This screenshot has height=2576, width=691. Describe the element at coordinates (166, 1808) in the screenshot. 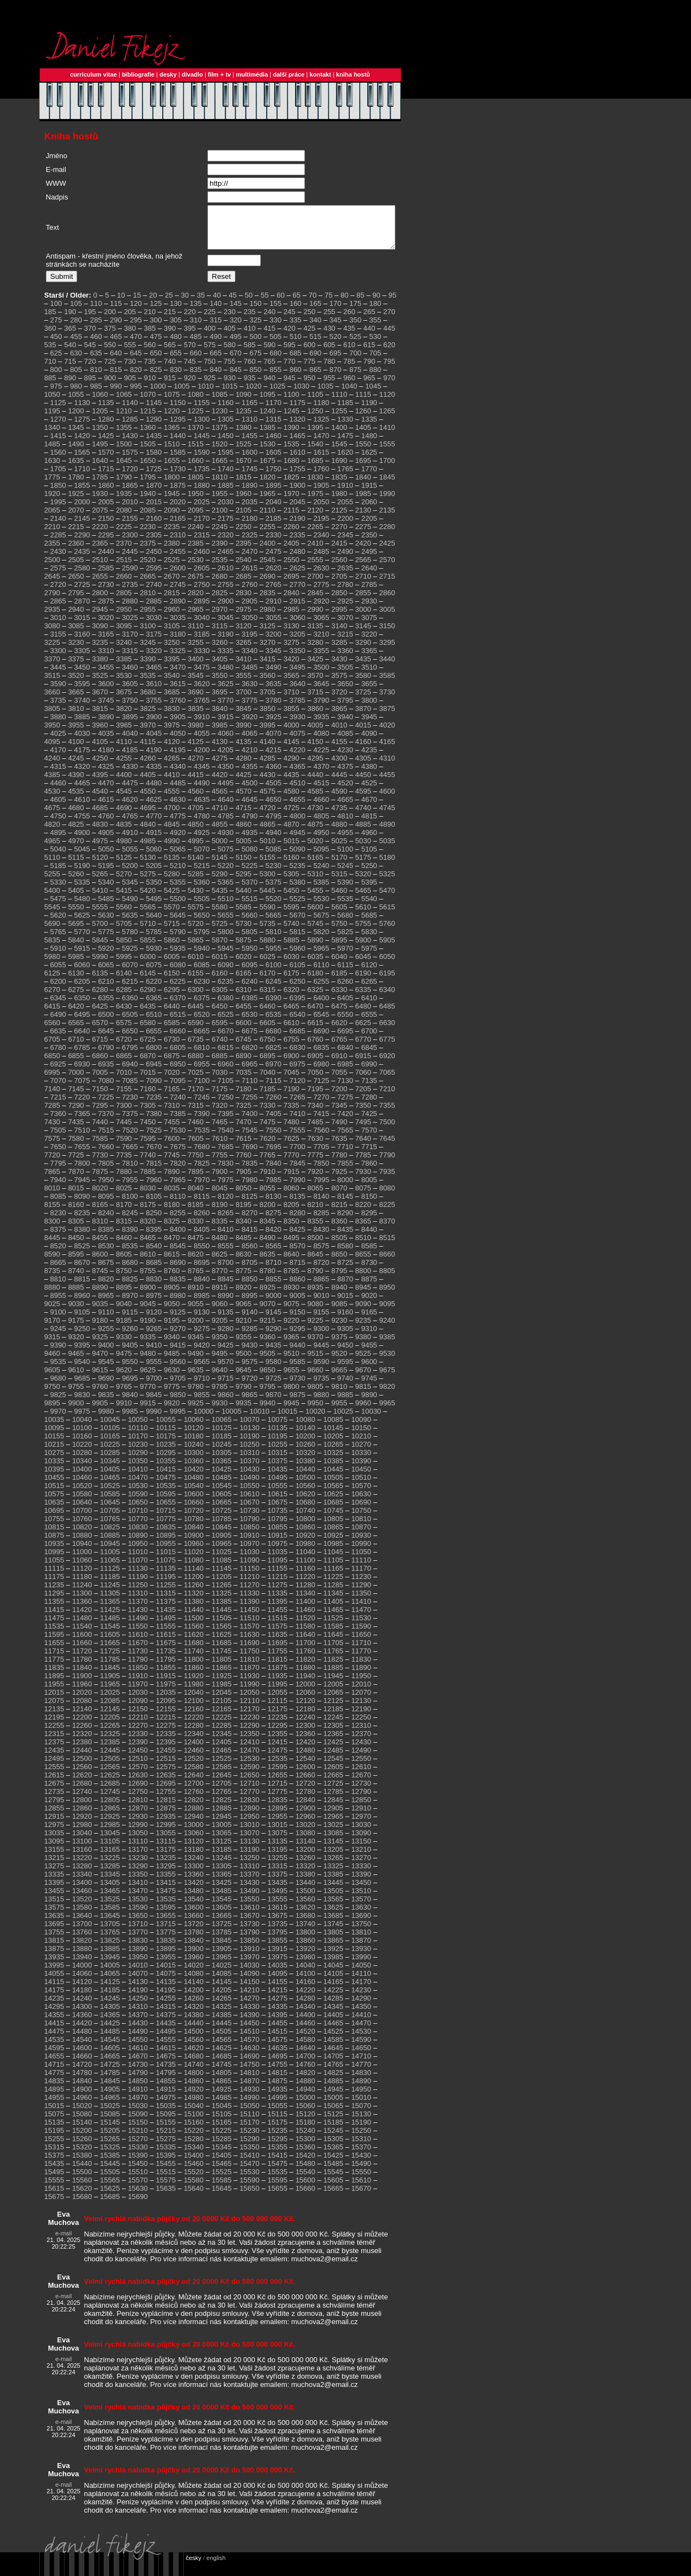

I see `12815` at that location.